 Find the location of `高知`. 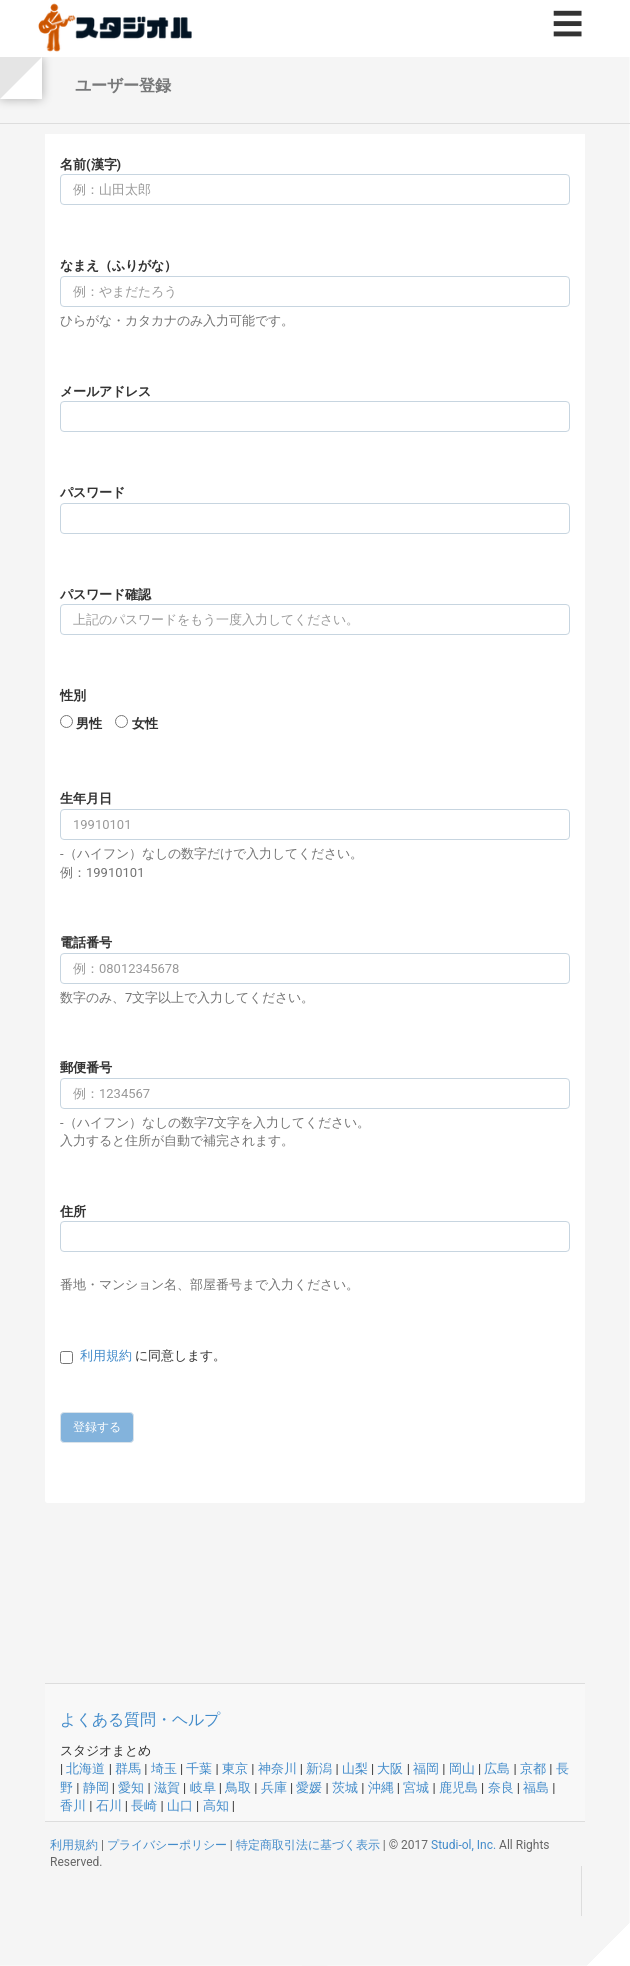

高知 is located at coordinates (216, 1805).